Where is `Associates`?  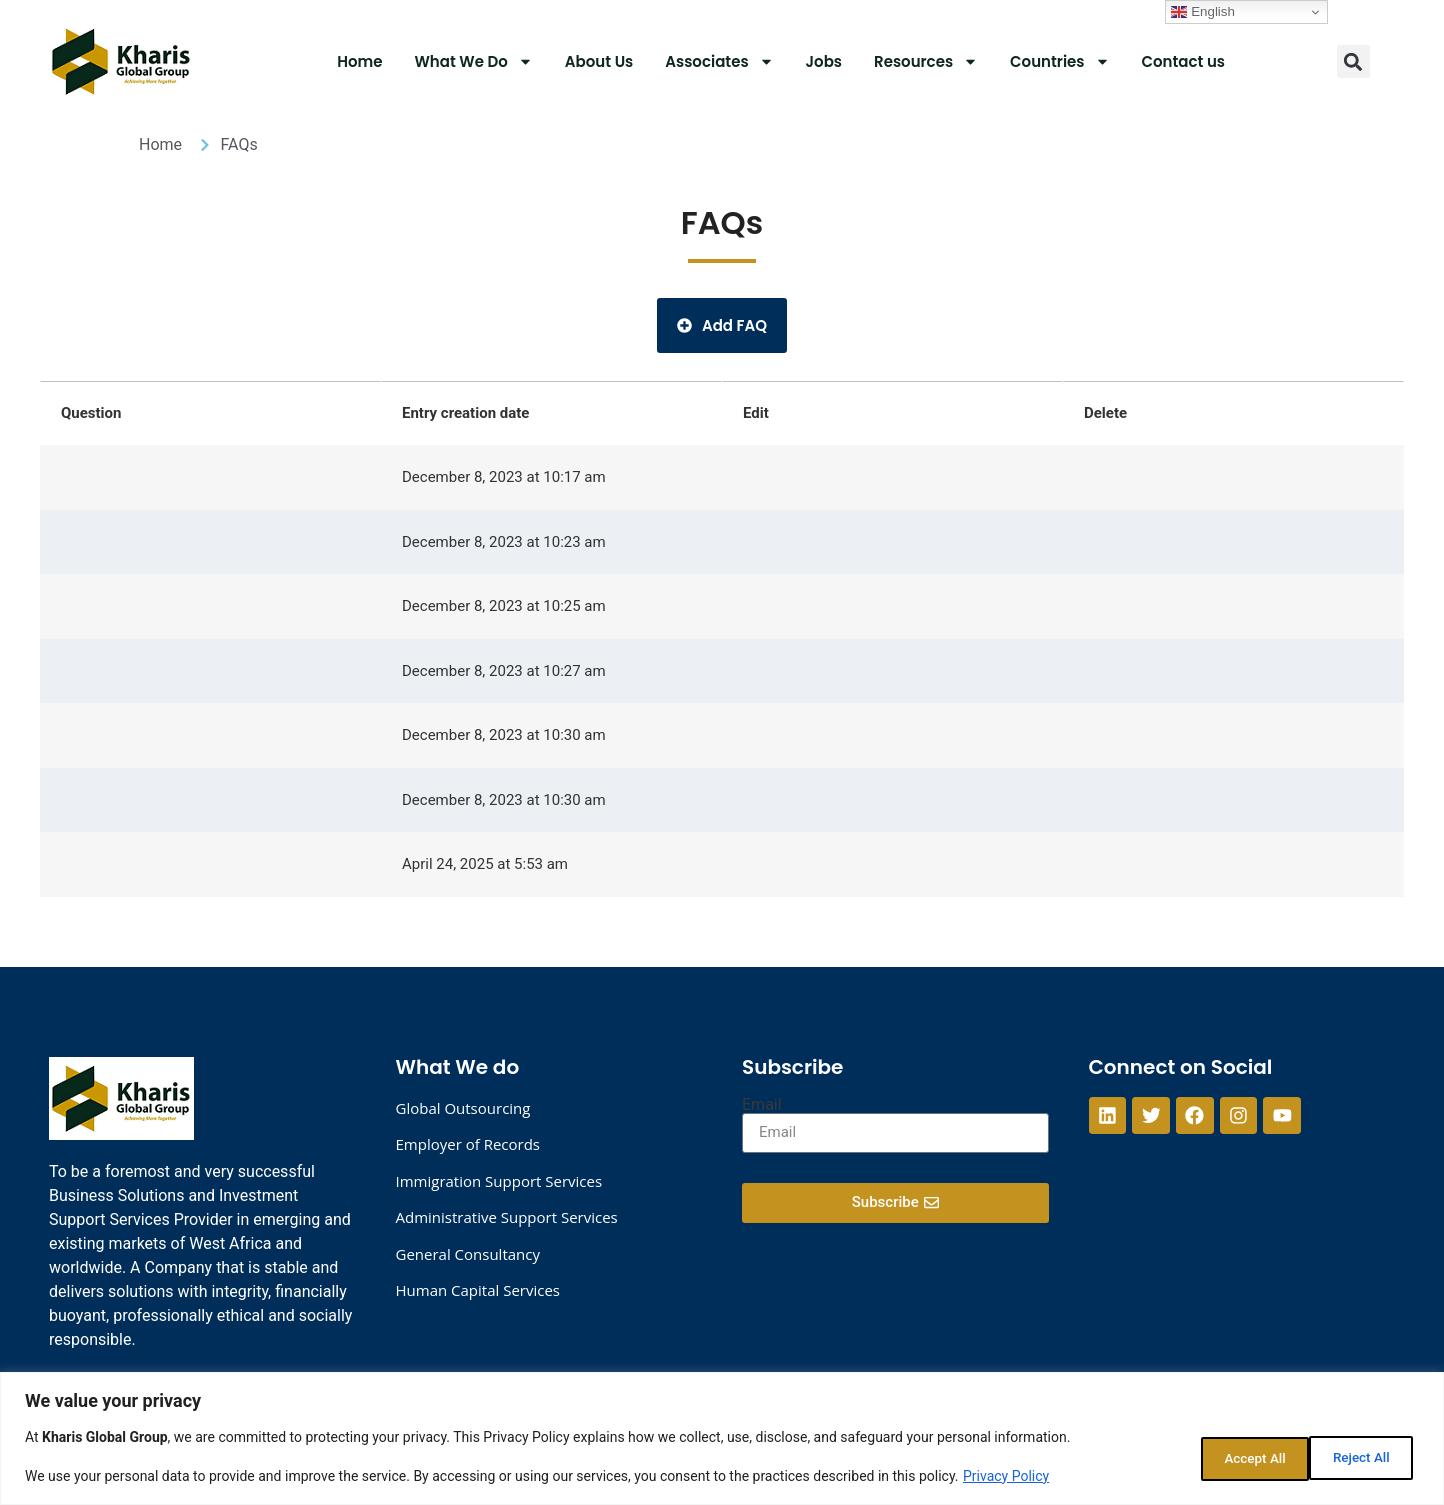 Associates is located at coordinates (719, 61).